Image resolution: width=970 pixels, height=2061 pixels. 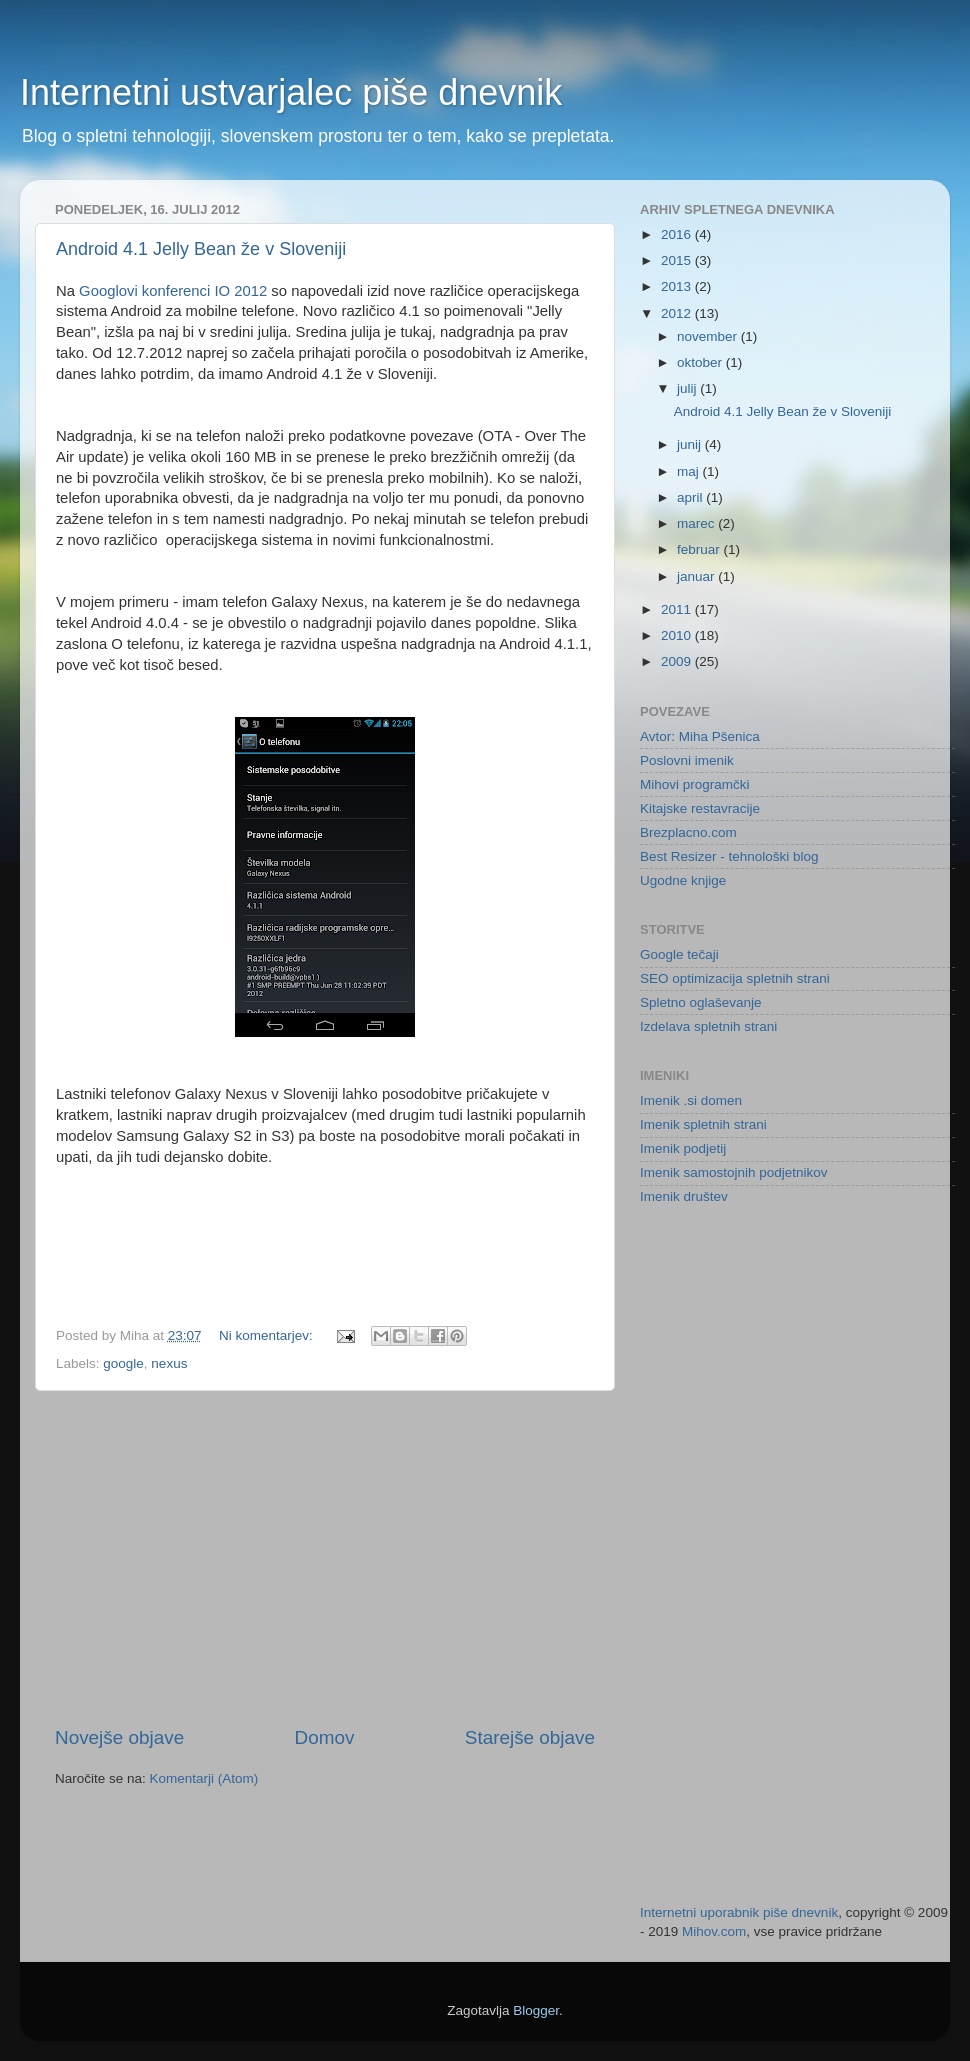 What do you see at coordinates (678, 635) in the screenshot?
I see `2010` at bounding box center [678, 635].